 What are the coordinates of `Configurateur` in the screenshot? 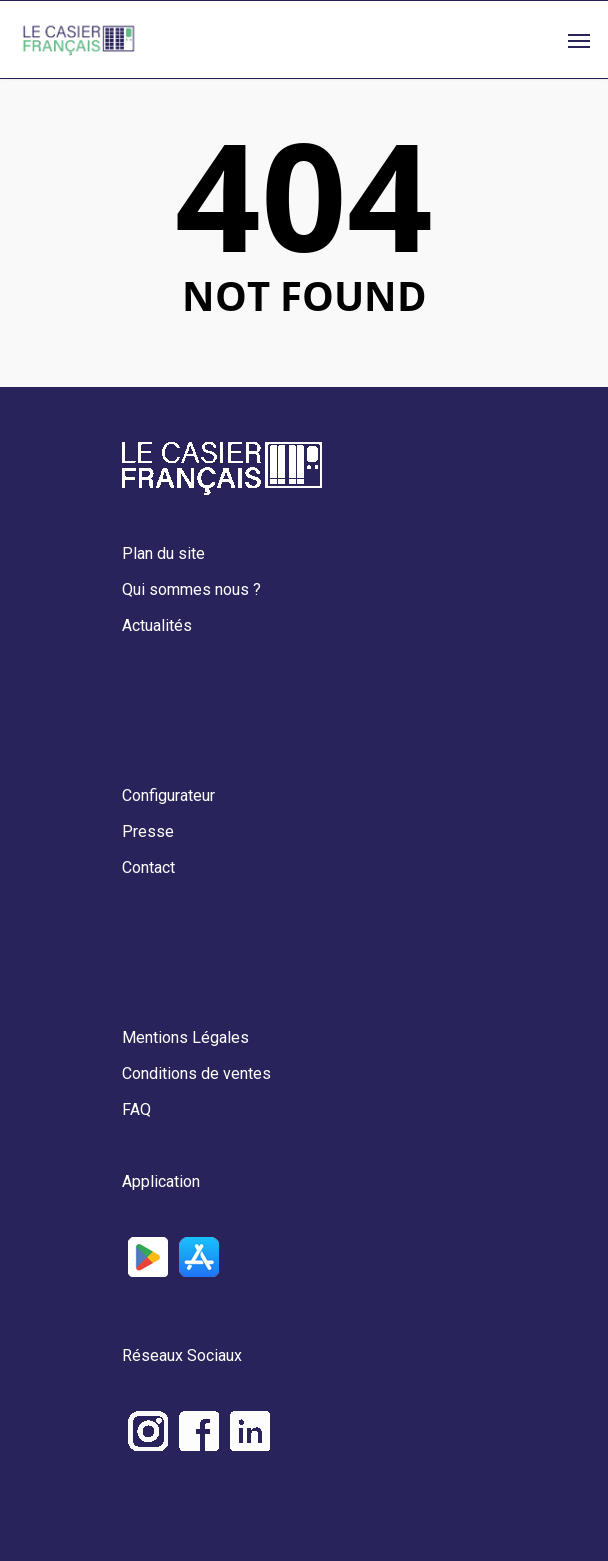 It's located at (168, 795).